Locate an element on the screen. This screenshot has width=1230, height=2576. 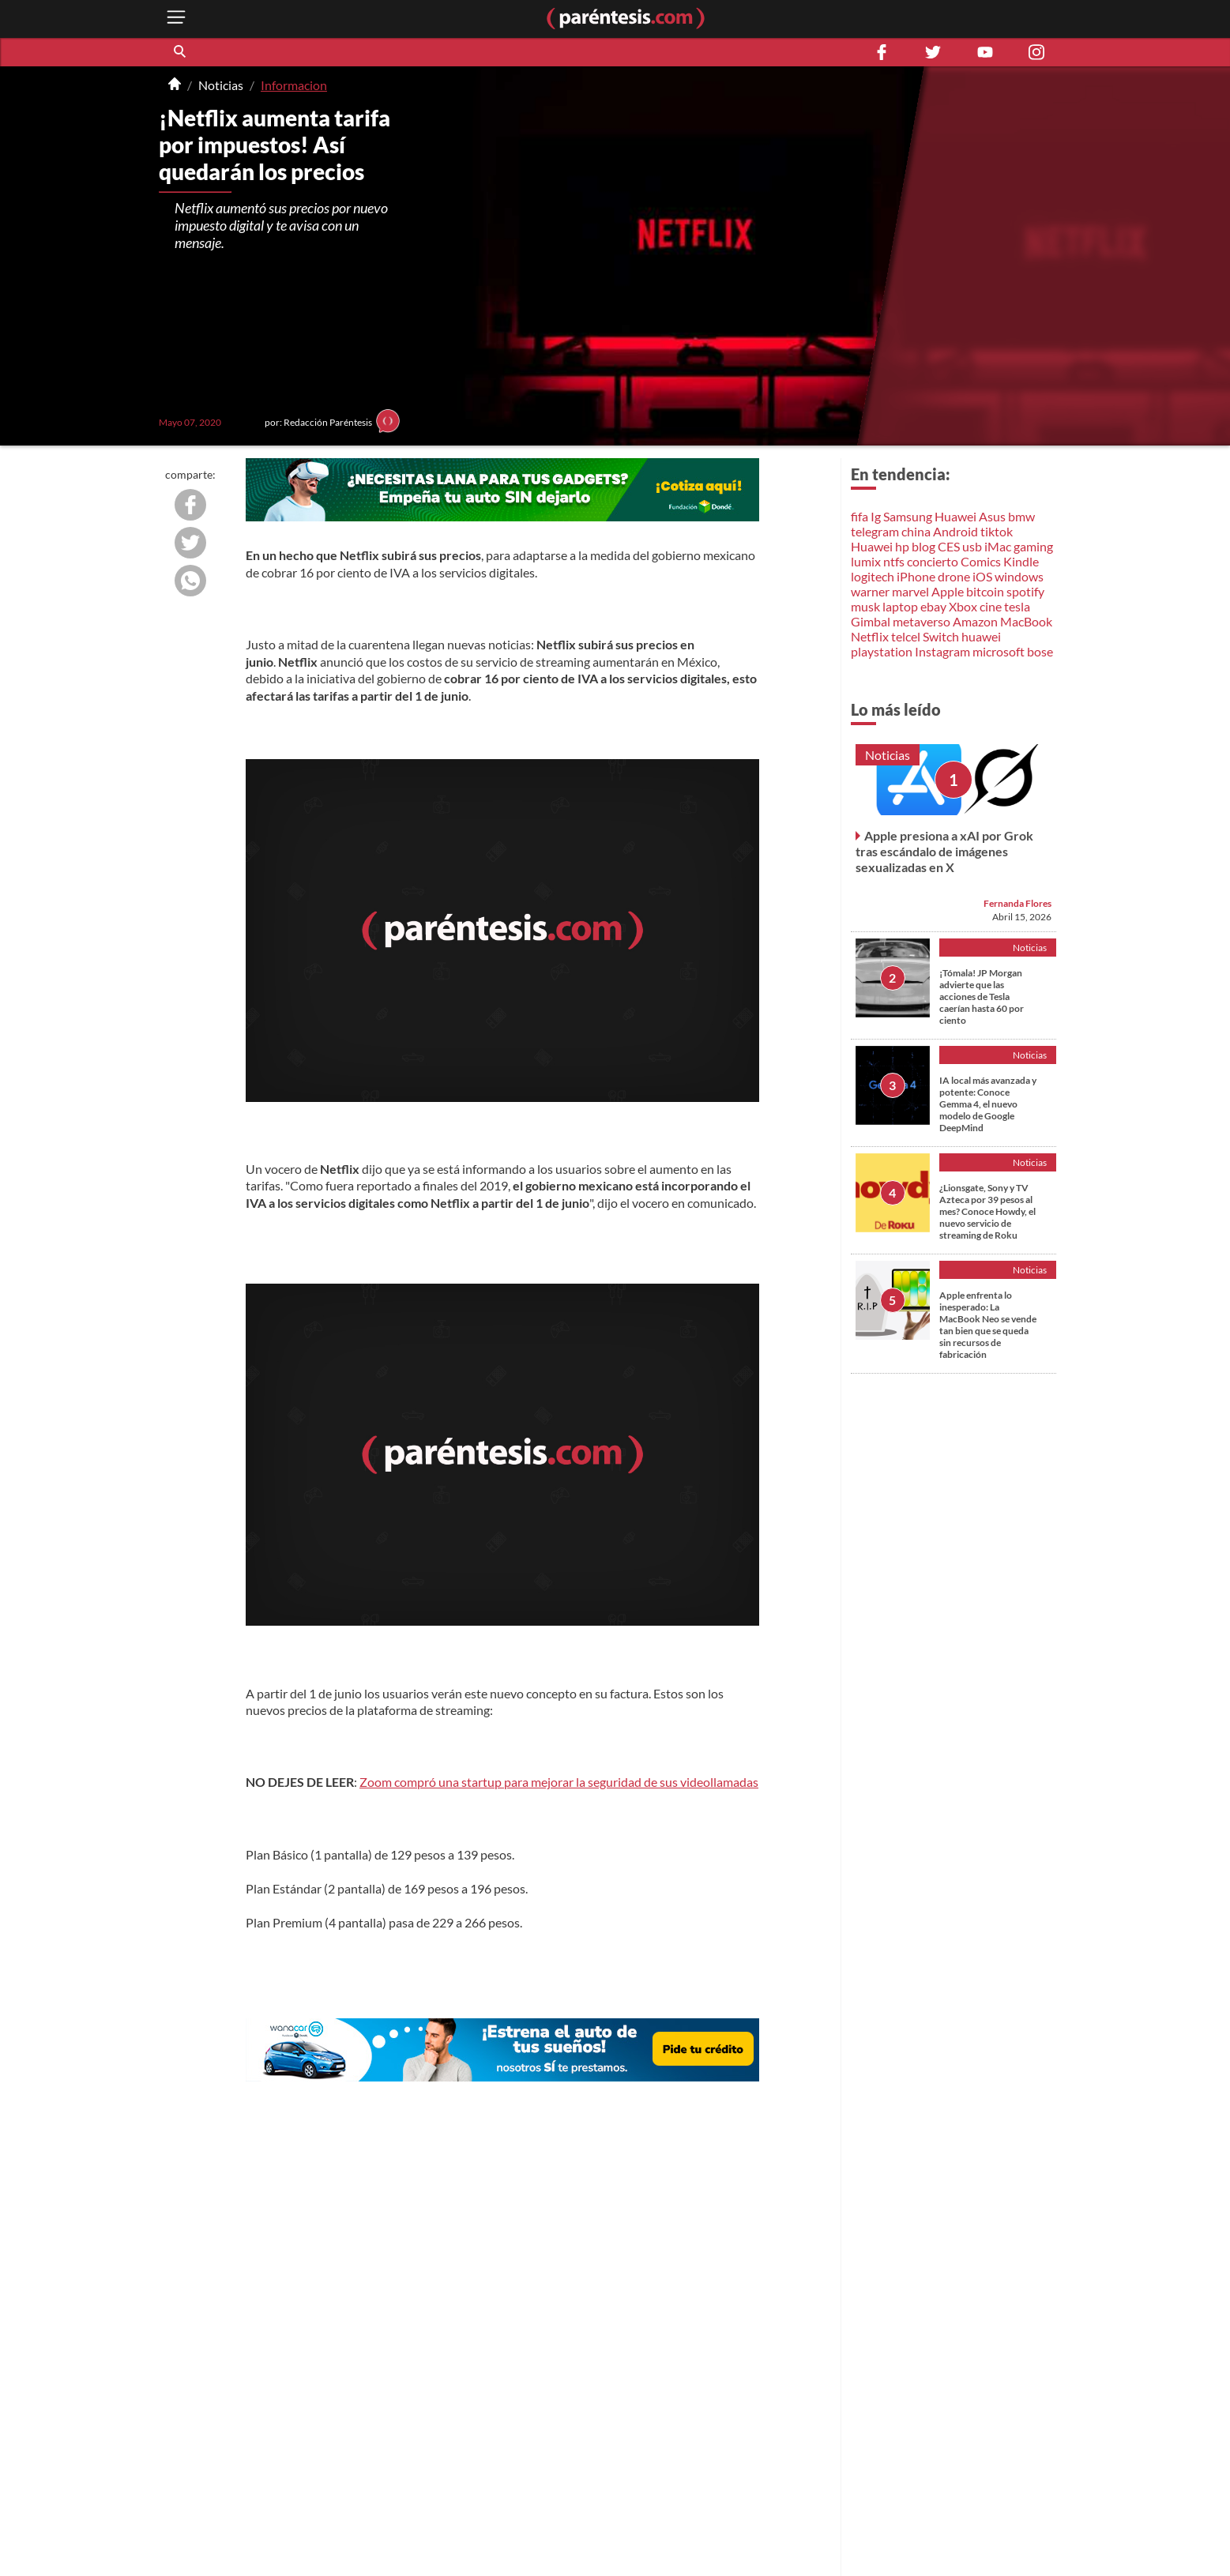
IA local más avanzada y potente: Conoce Gemma 4, el nuevo modelo de Google DeepMind is located at coordinates (987, 1104).